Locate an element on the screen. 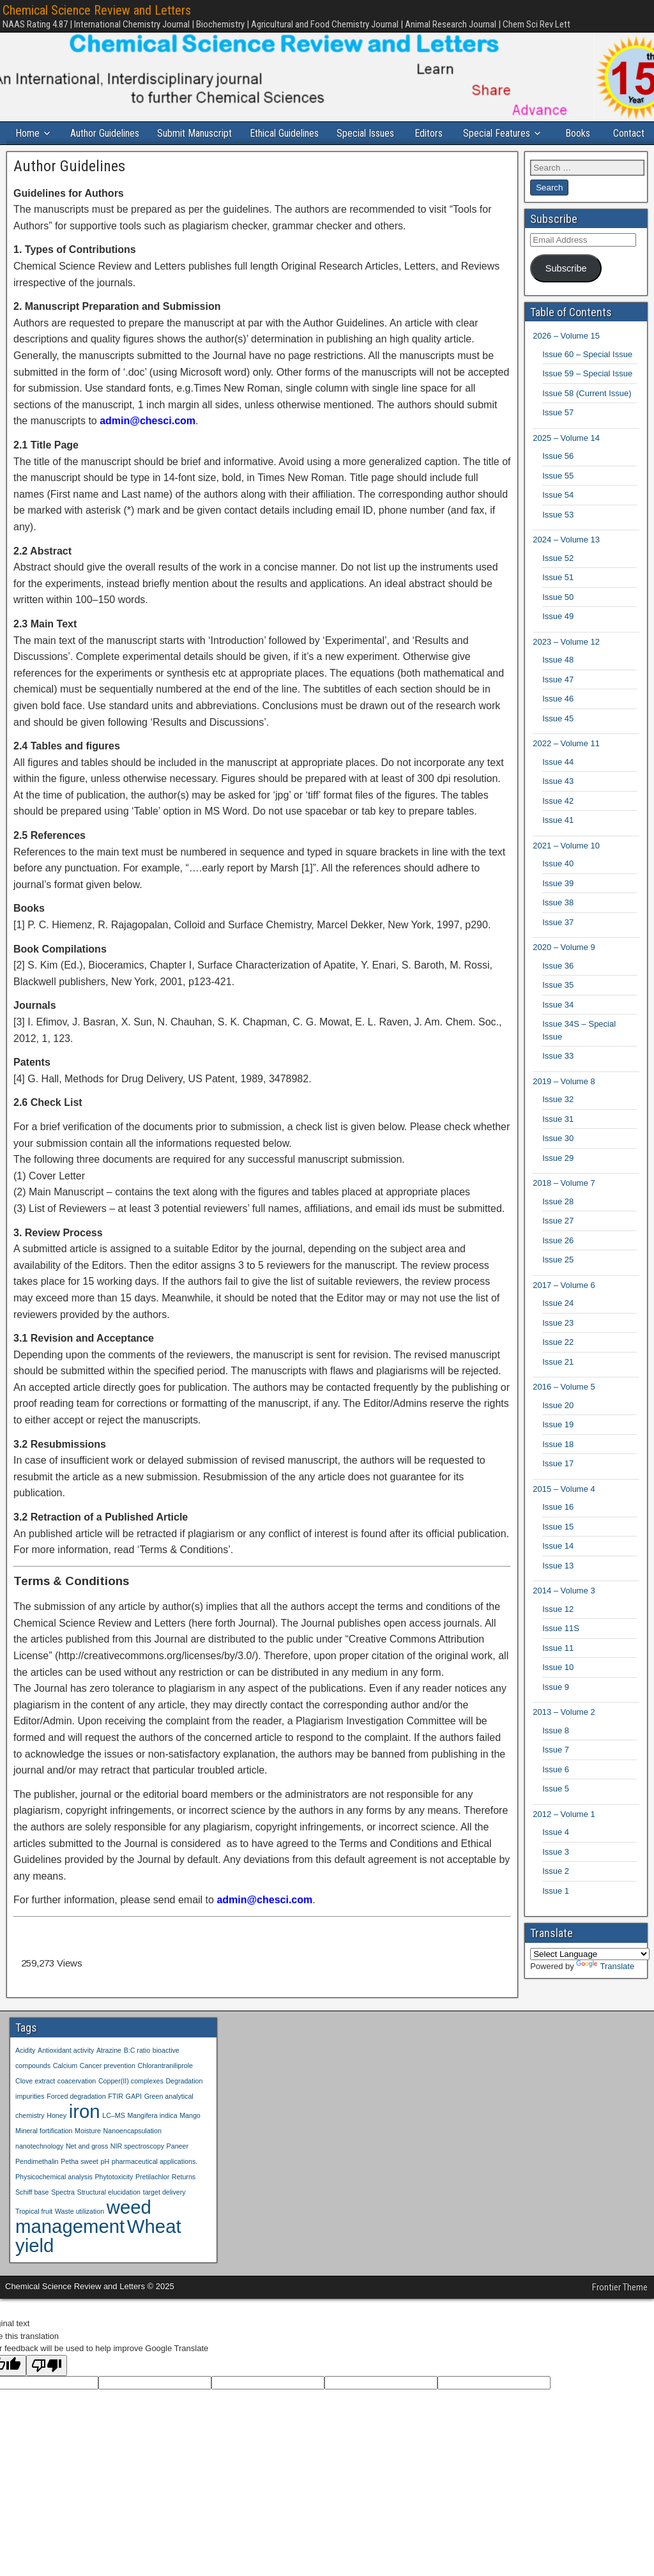  Issue 42 is located at coordinates (558, 823).